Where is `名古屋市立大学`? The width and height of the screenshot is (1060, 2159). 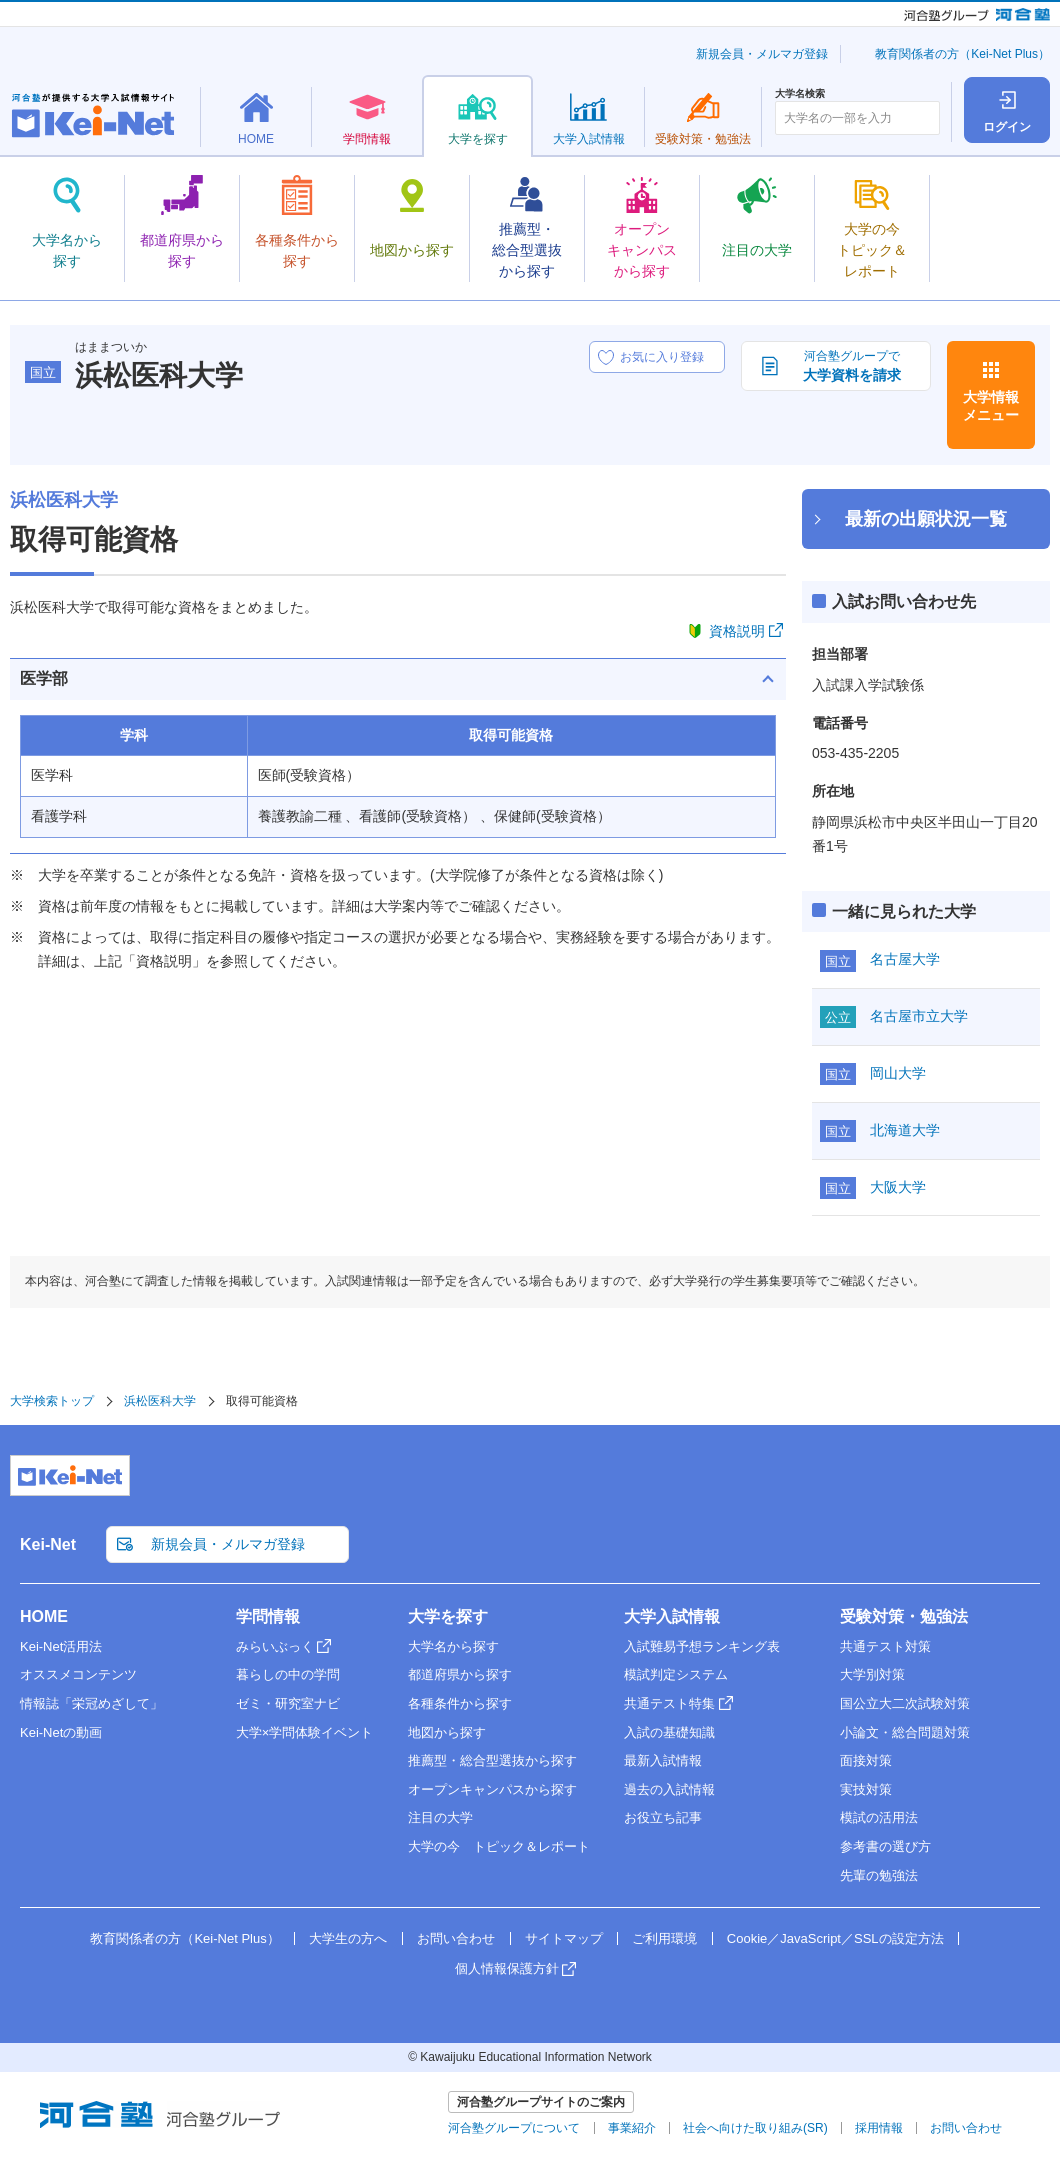
名古屋市立大学 is located at coordinates (919, 1016).